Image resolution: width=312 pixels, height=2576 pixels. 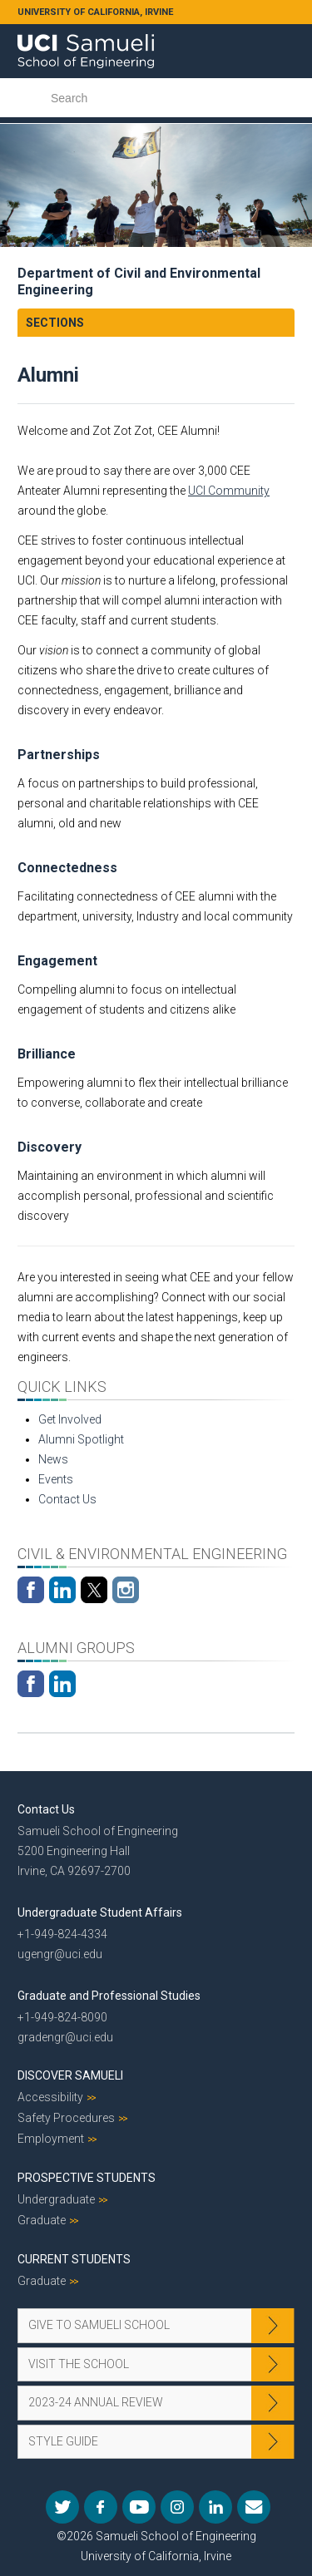 What do you see at coordinates (67, 1499) in the screenshot?
I see `Contact Us` at bounding box center [67, 1499].